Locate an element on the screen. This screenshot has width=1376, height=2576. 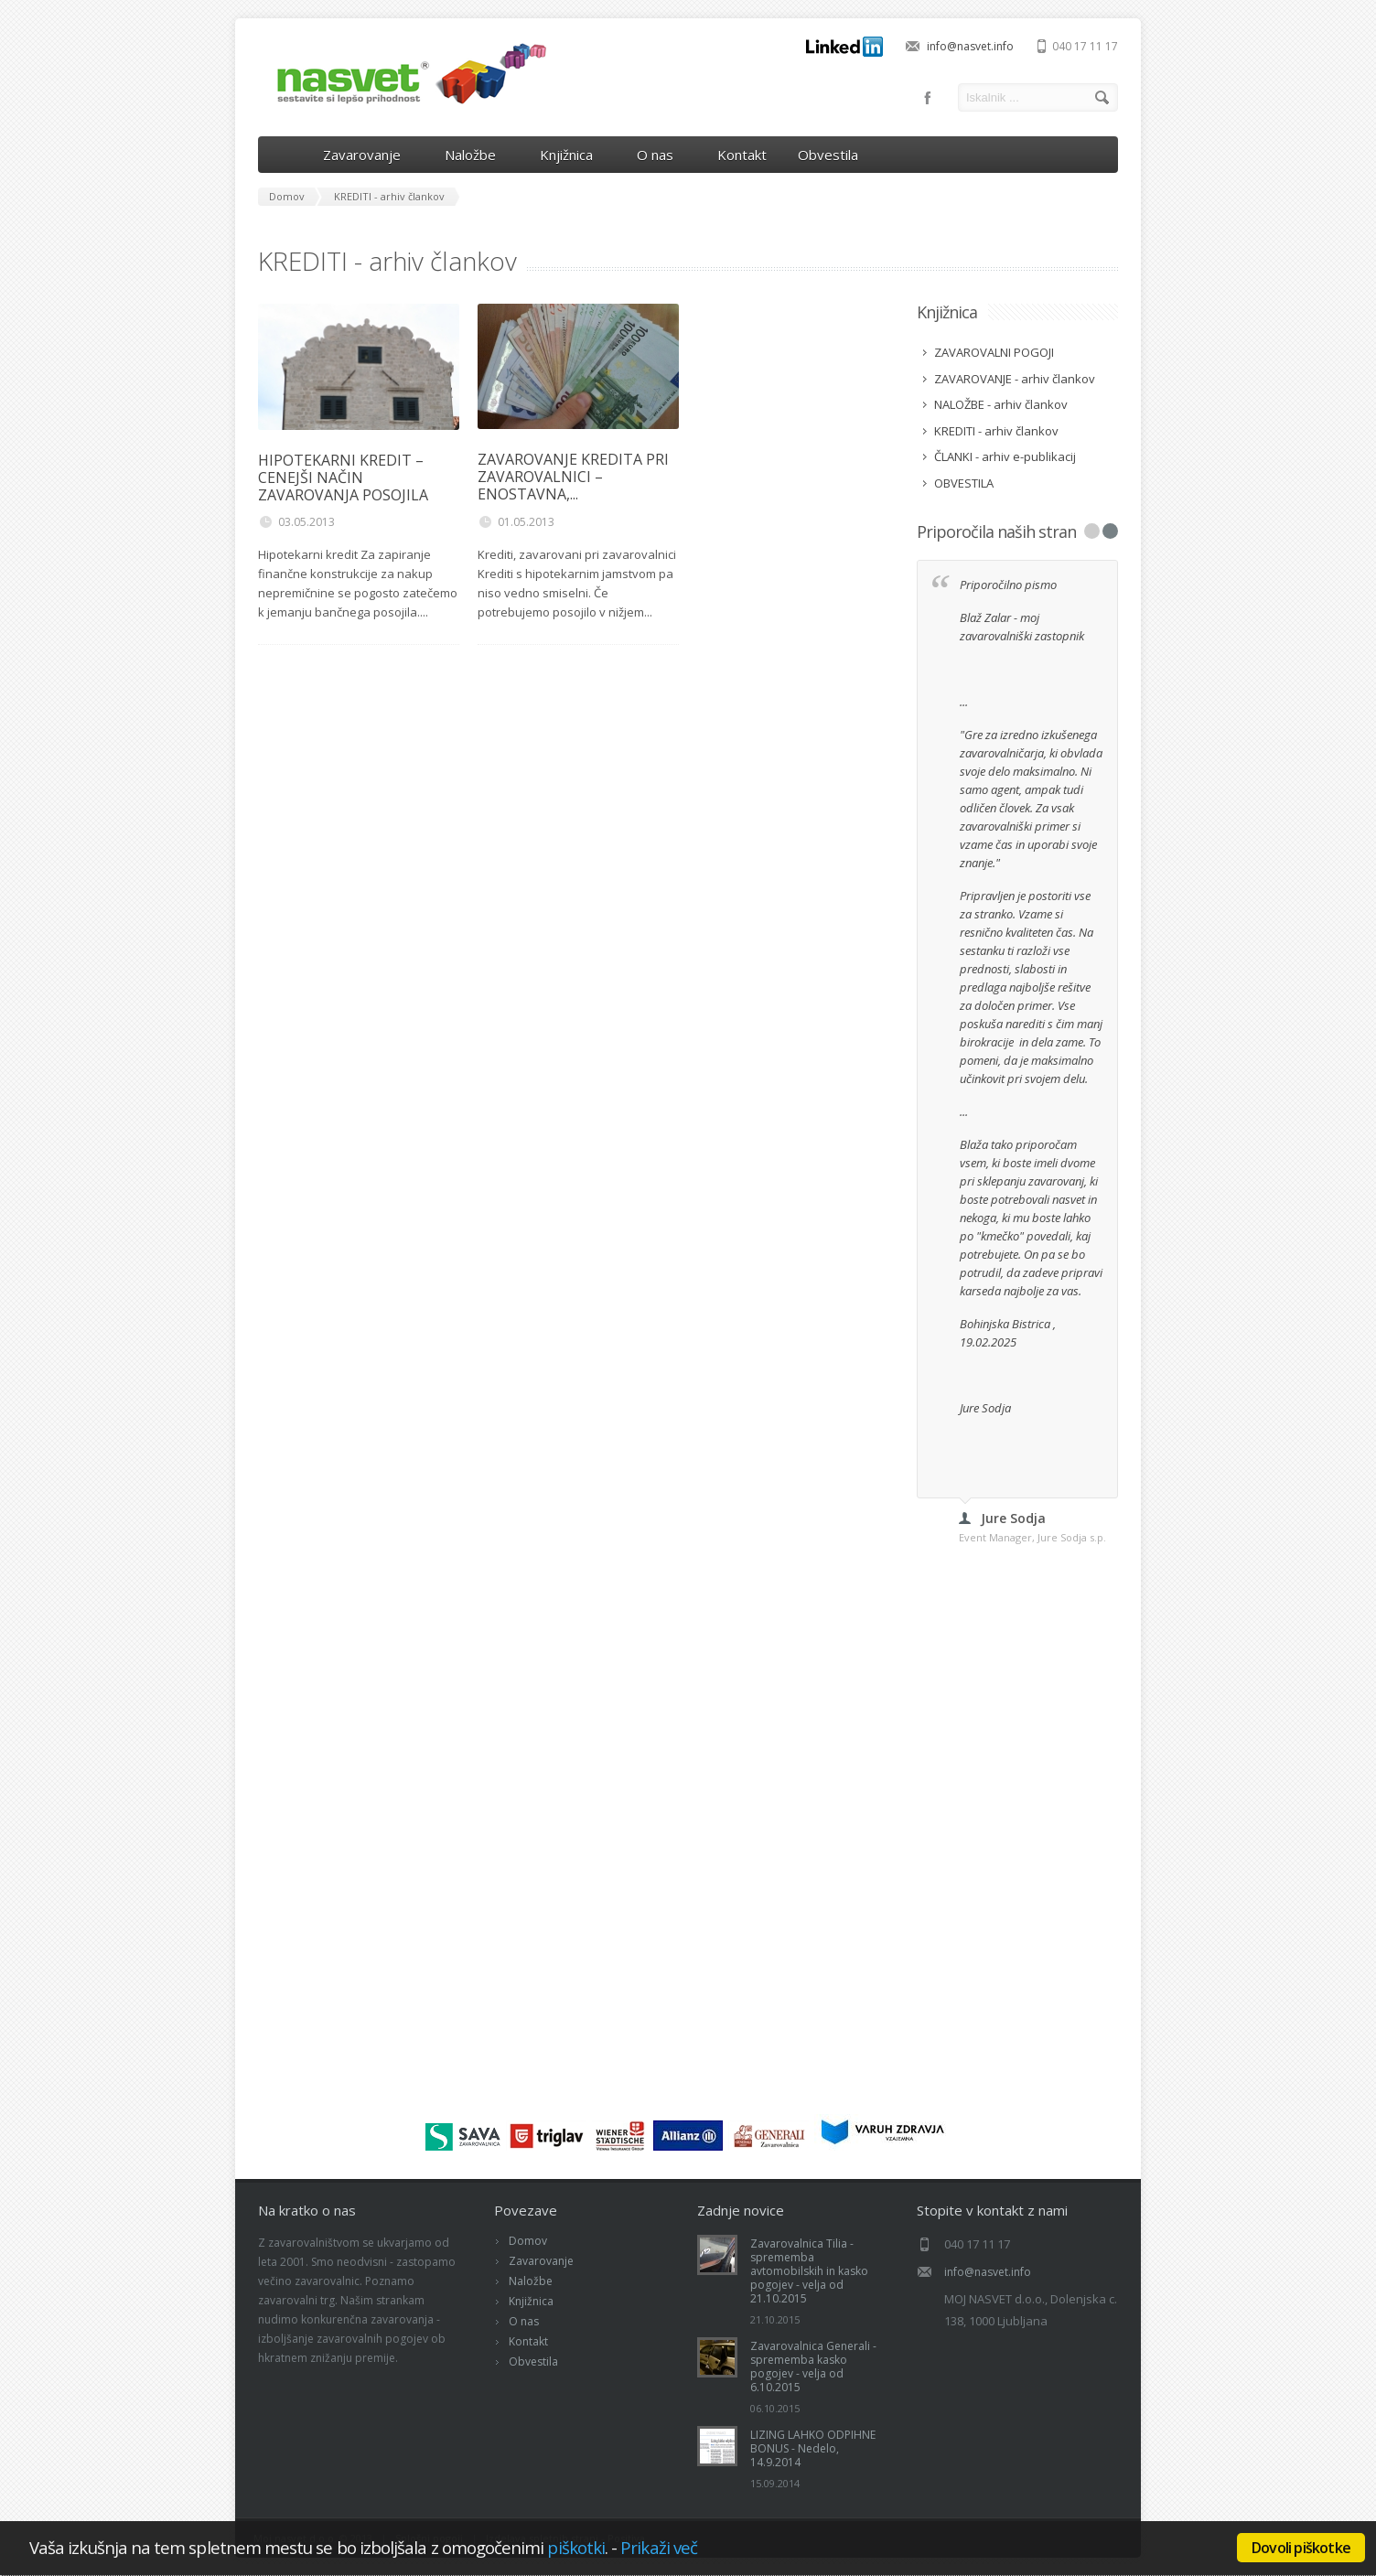
Priporočilno pismo is located at coordinates (1009, 584).